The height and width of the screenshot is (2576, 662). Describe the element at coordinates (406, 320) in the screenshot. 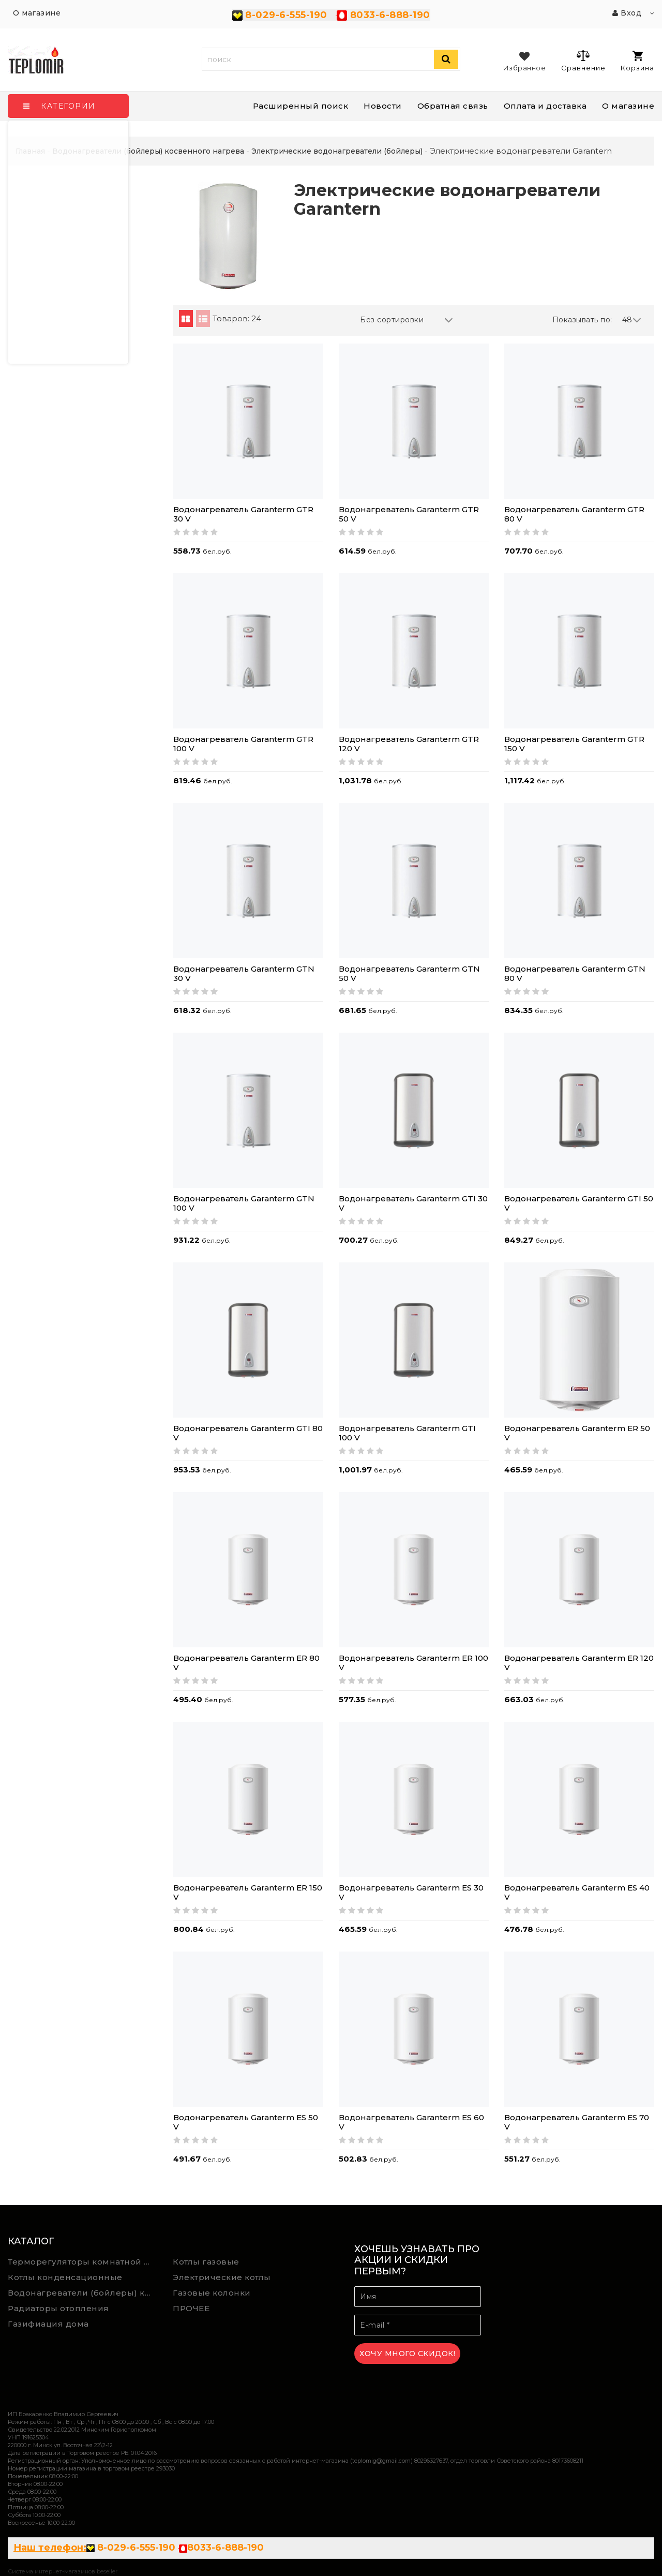

I see `Без сортировки` at that location.